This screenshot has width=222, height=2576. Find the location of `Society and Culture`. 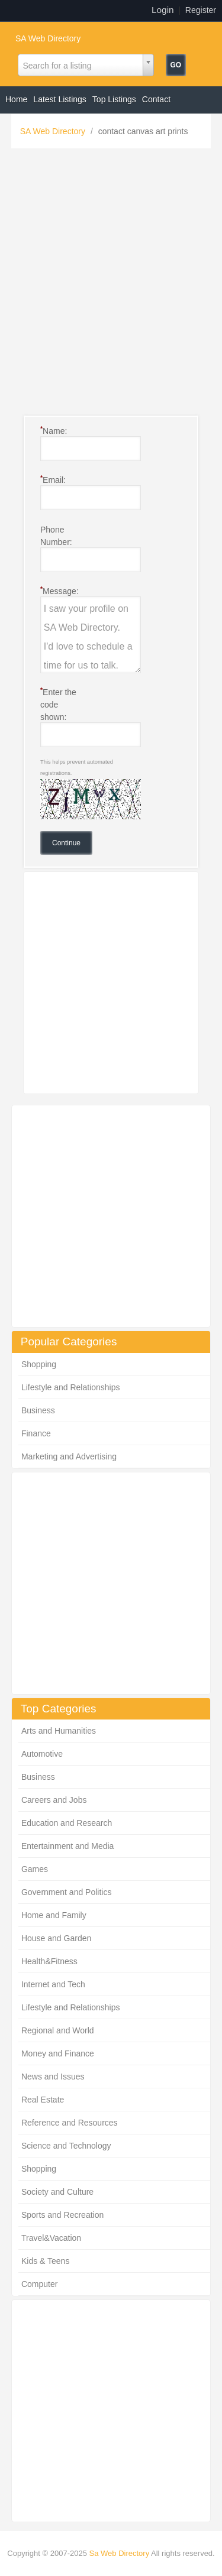

Society and Culture is located at coordinates (57, 2192).